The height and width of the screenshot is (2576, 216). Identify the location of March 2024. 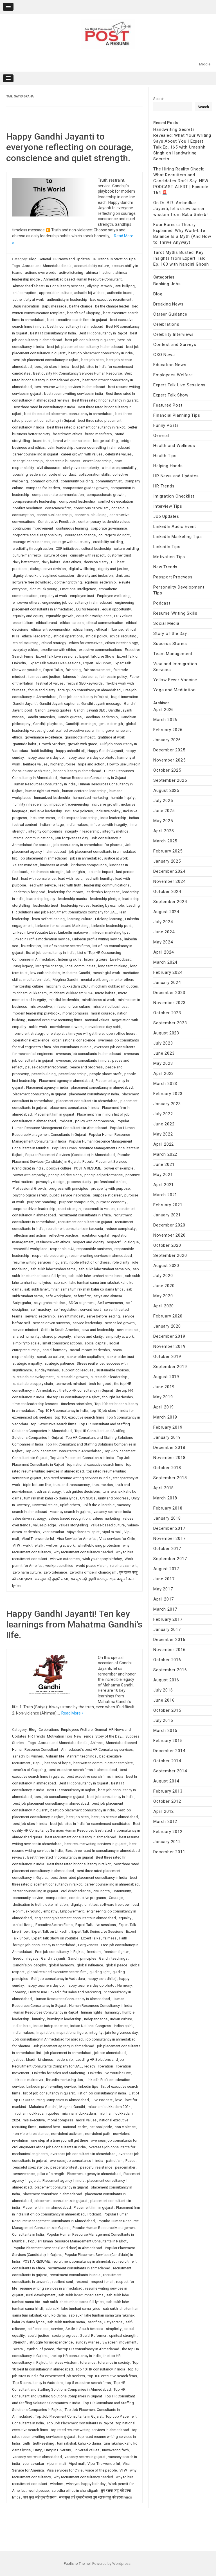
(165, 962).